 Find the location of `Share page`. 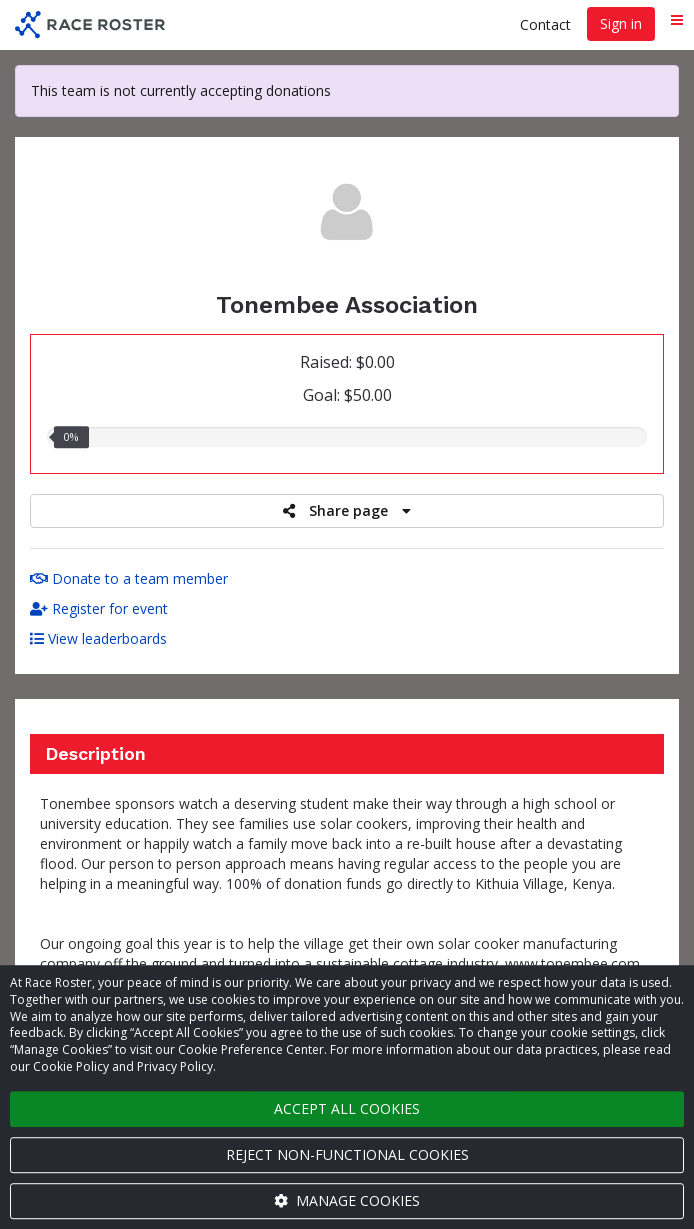

Share page is located at coordinates (347, 510).